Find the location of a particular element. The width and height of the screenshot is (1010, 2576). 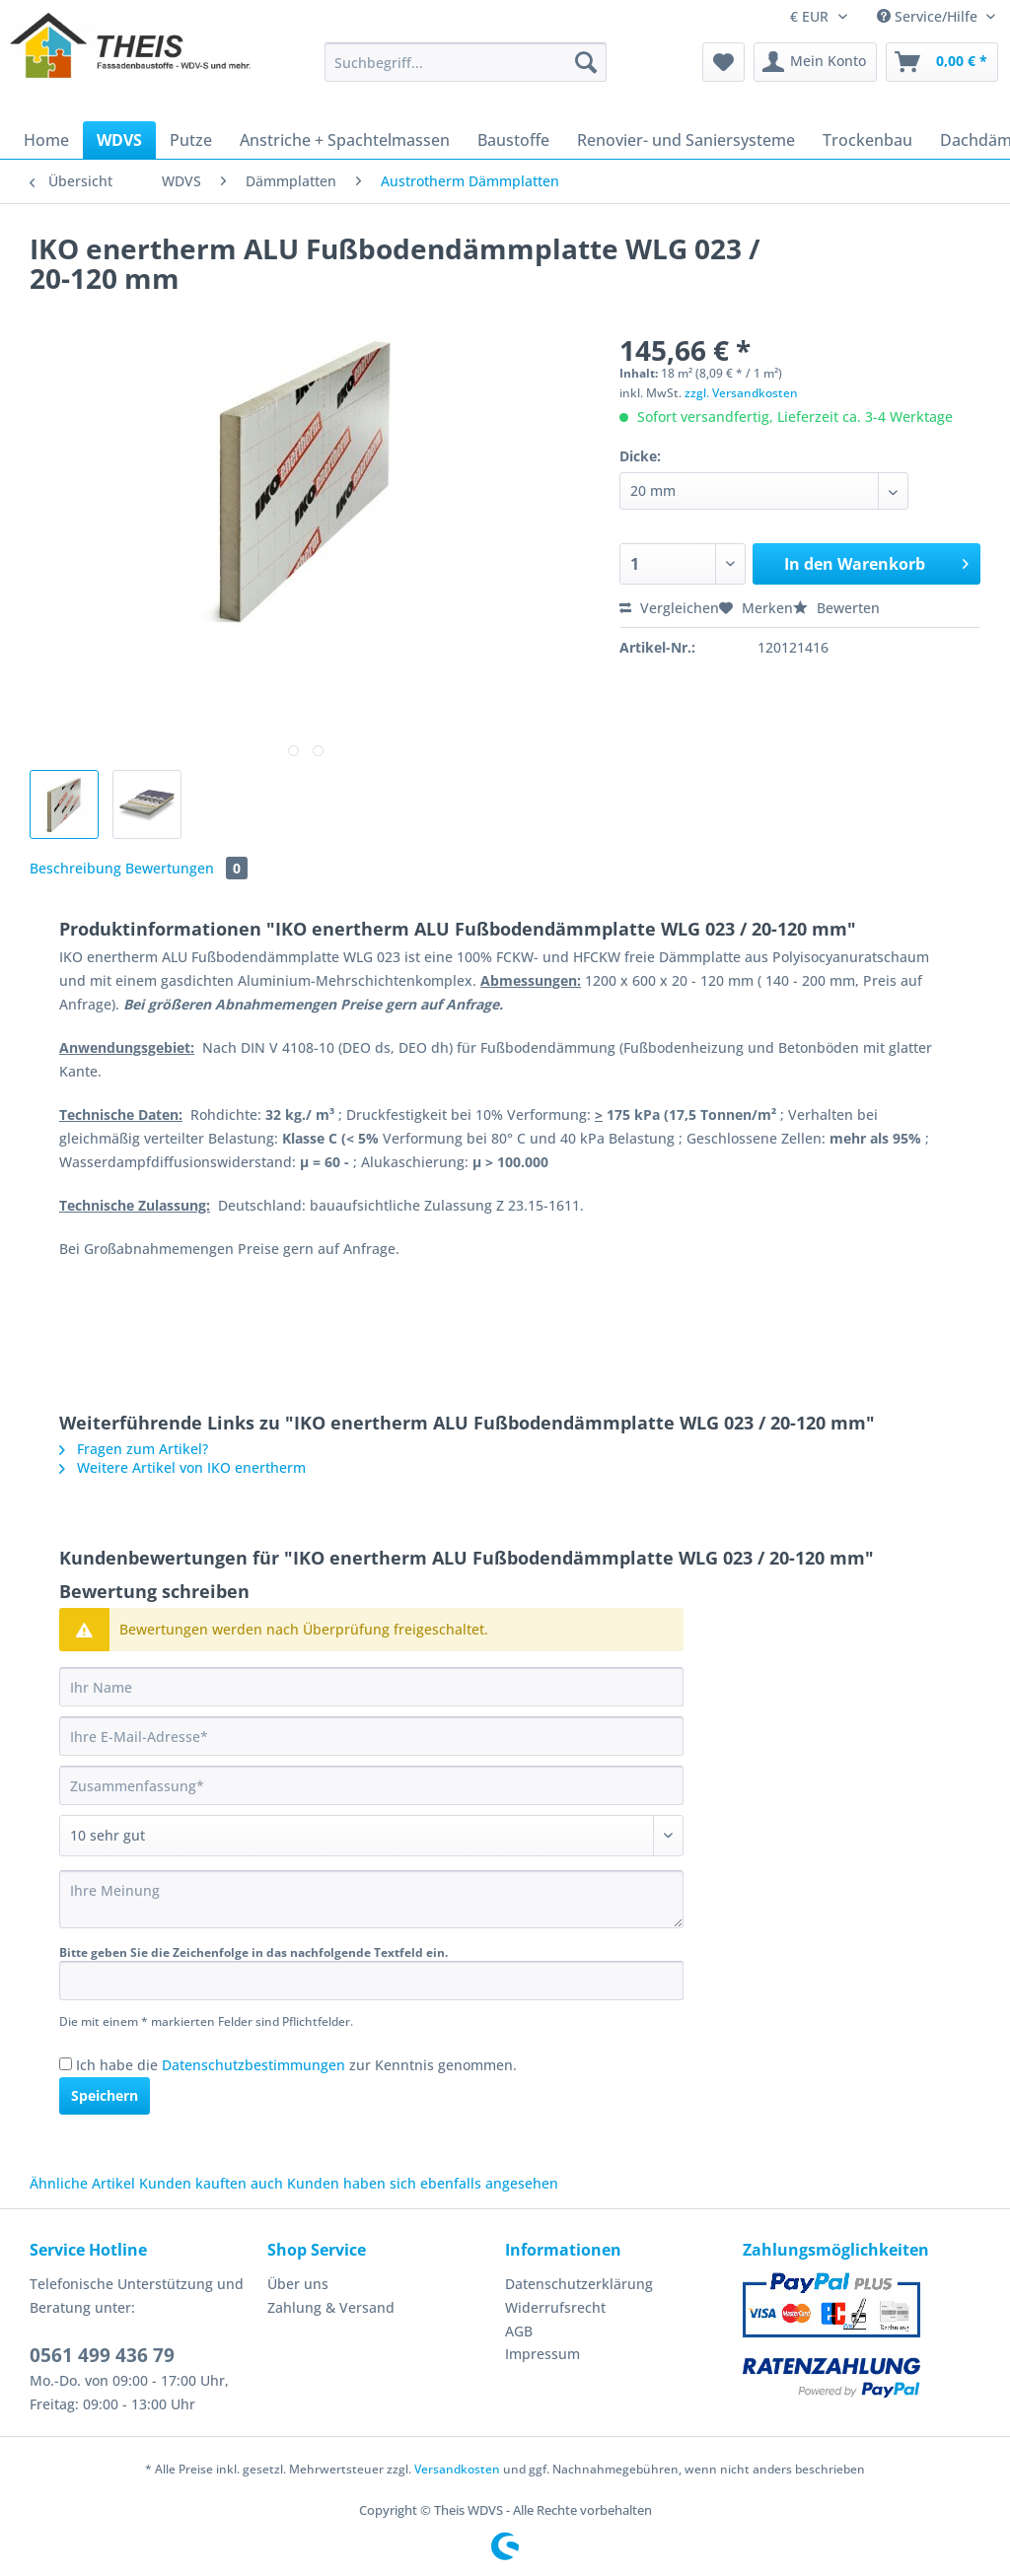

Beschreibung is located at coordinates (75, 868).